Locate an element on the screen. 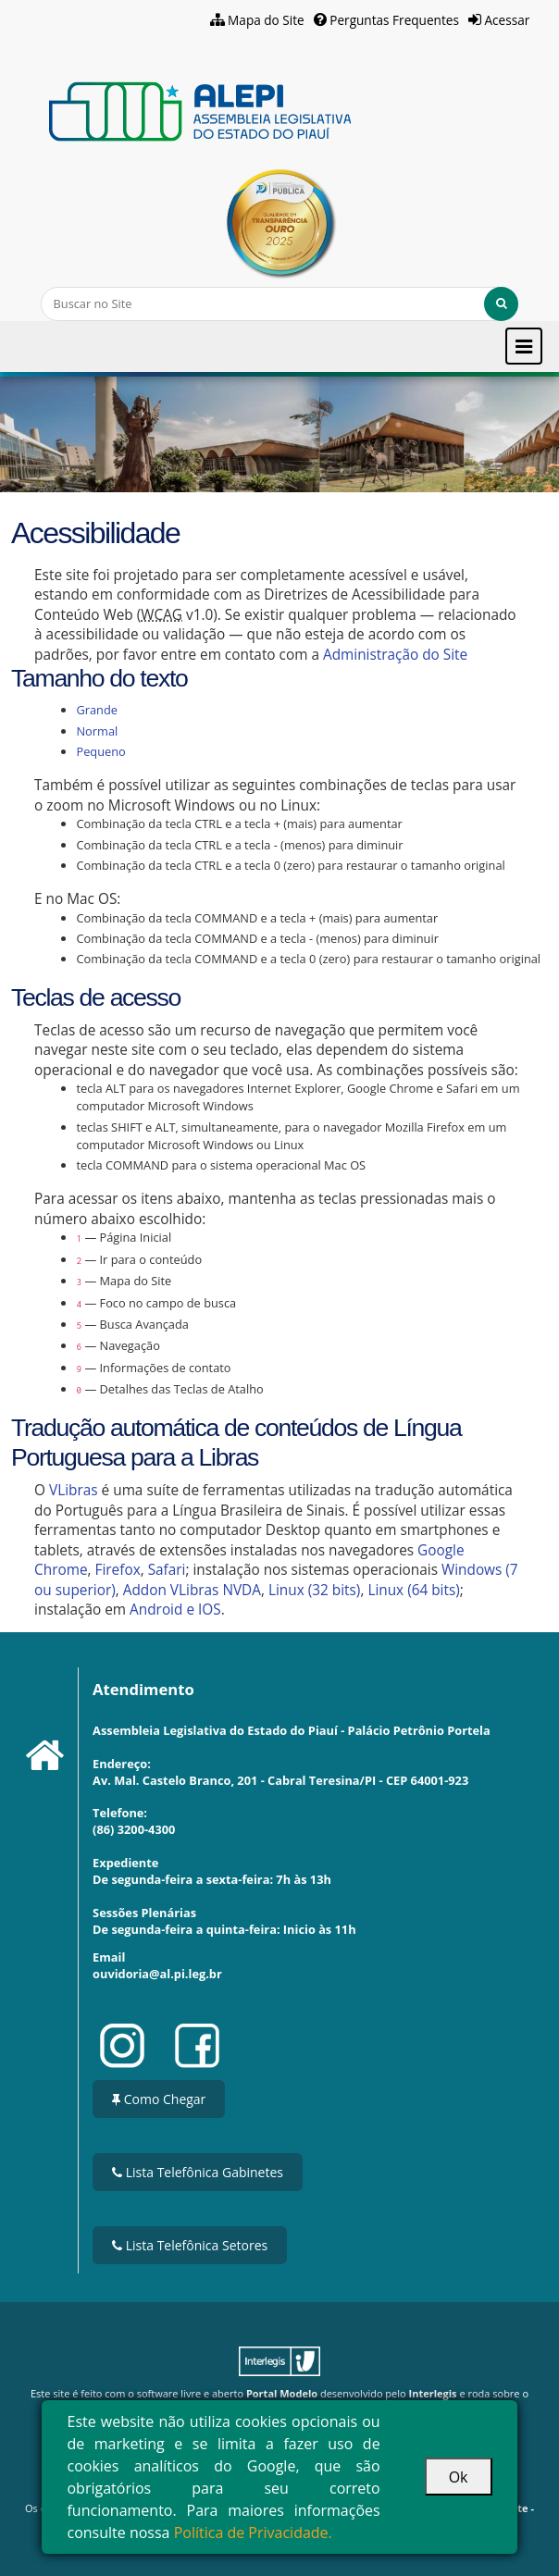 This screenshot has height=2576, width=559. Lista Telefônica Gabinetes is located at coordinates (197, 2172).